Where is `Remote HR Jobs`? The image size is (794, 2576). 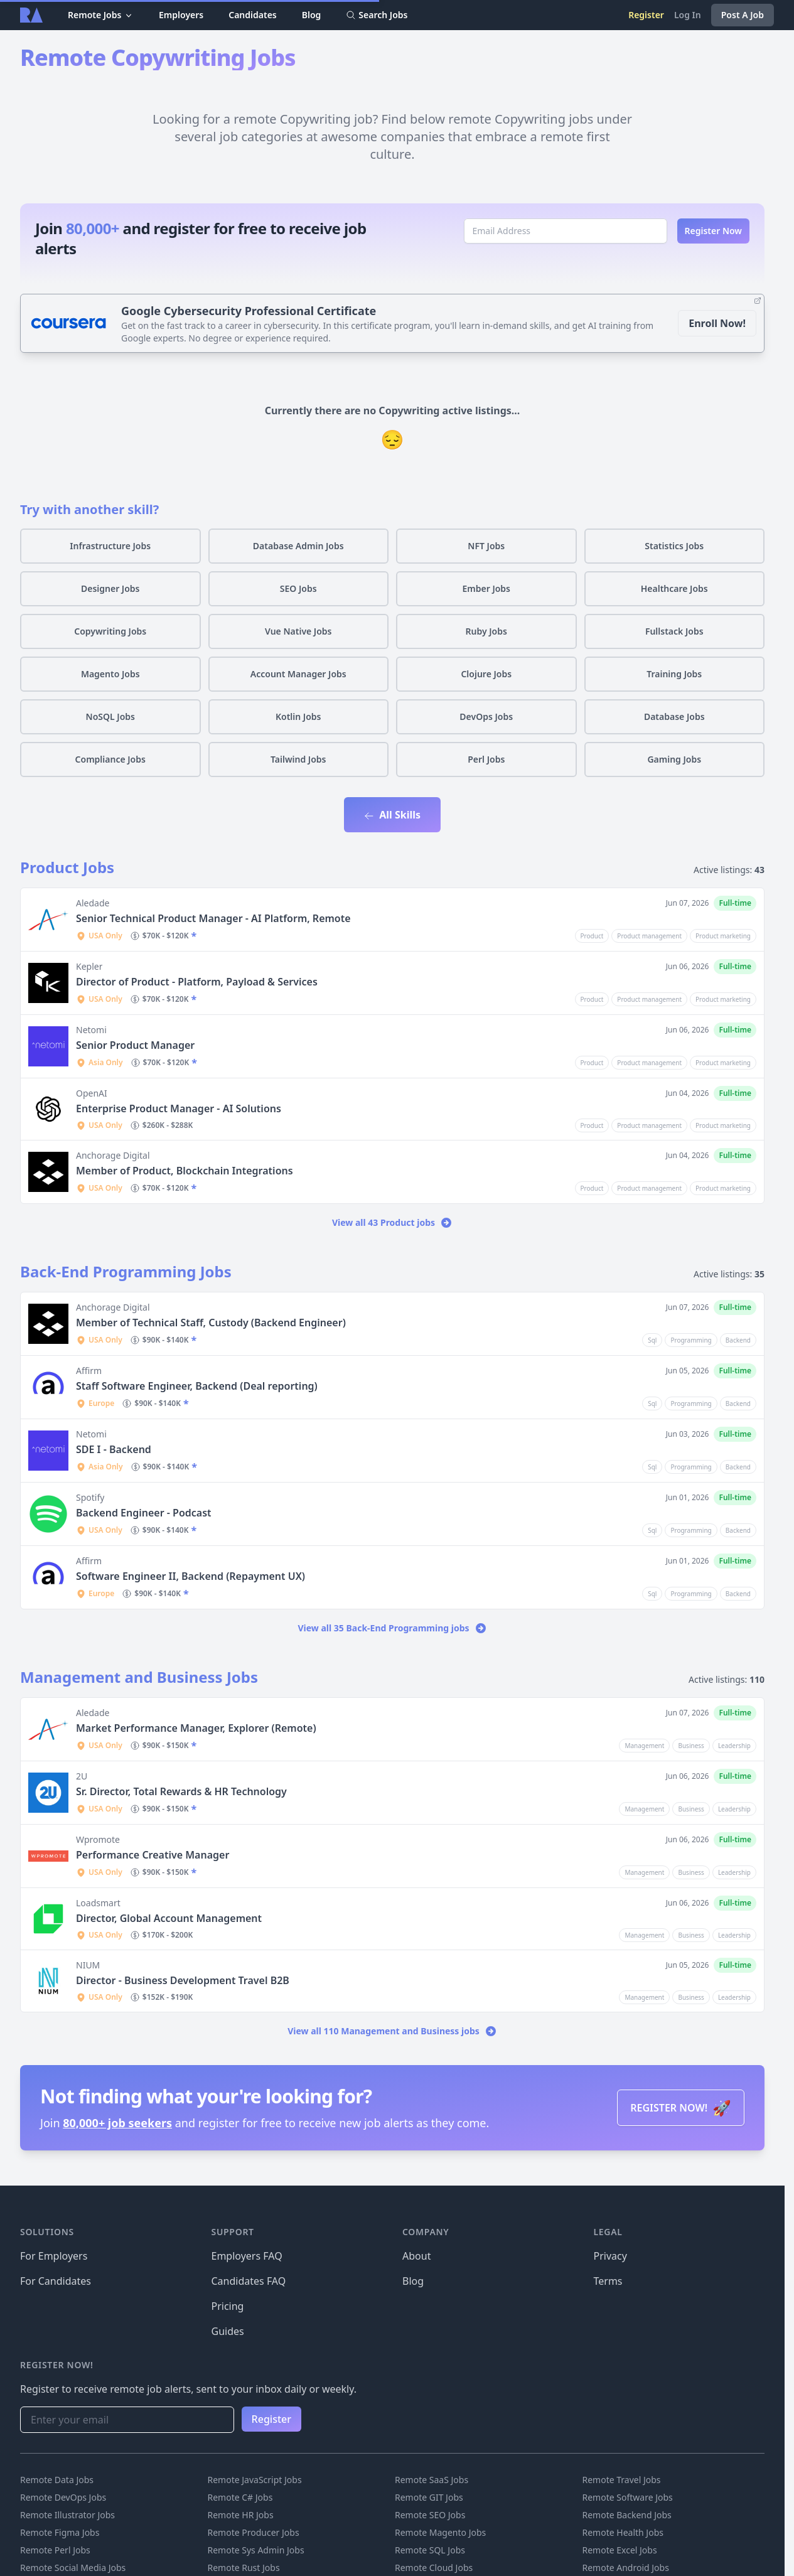
Remote HR Jobs is located at coordinates (241, 2515).